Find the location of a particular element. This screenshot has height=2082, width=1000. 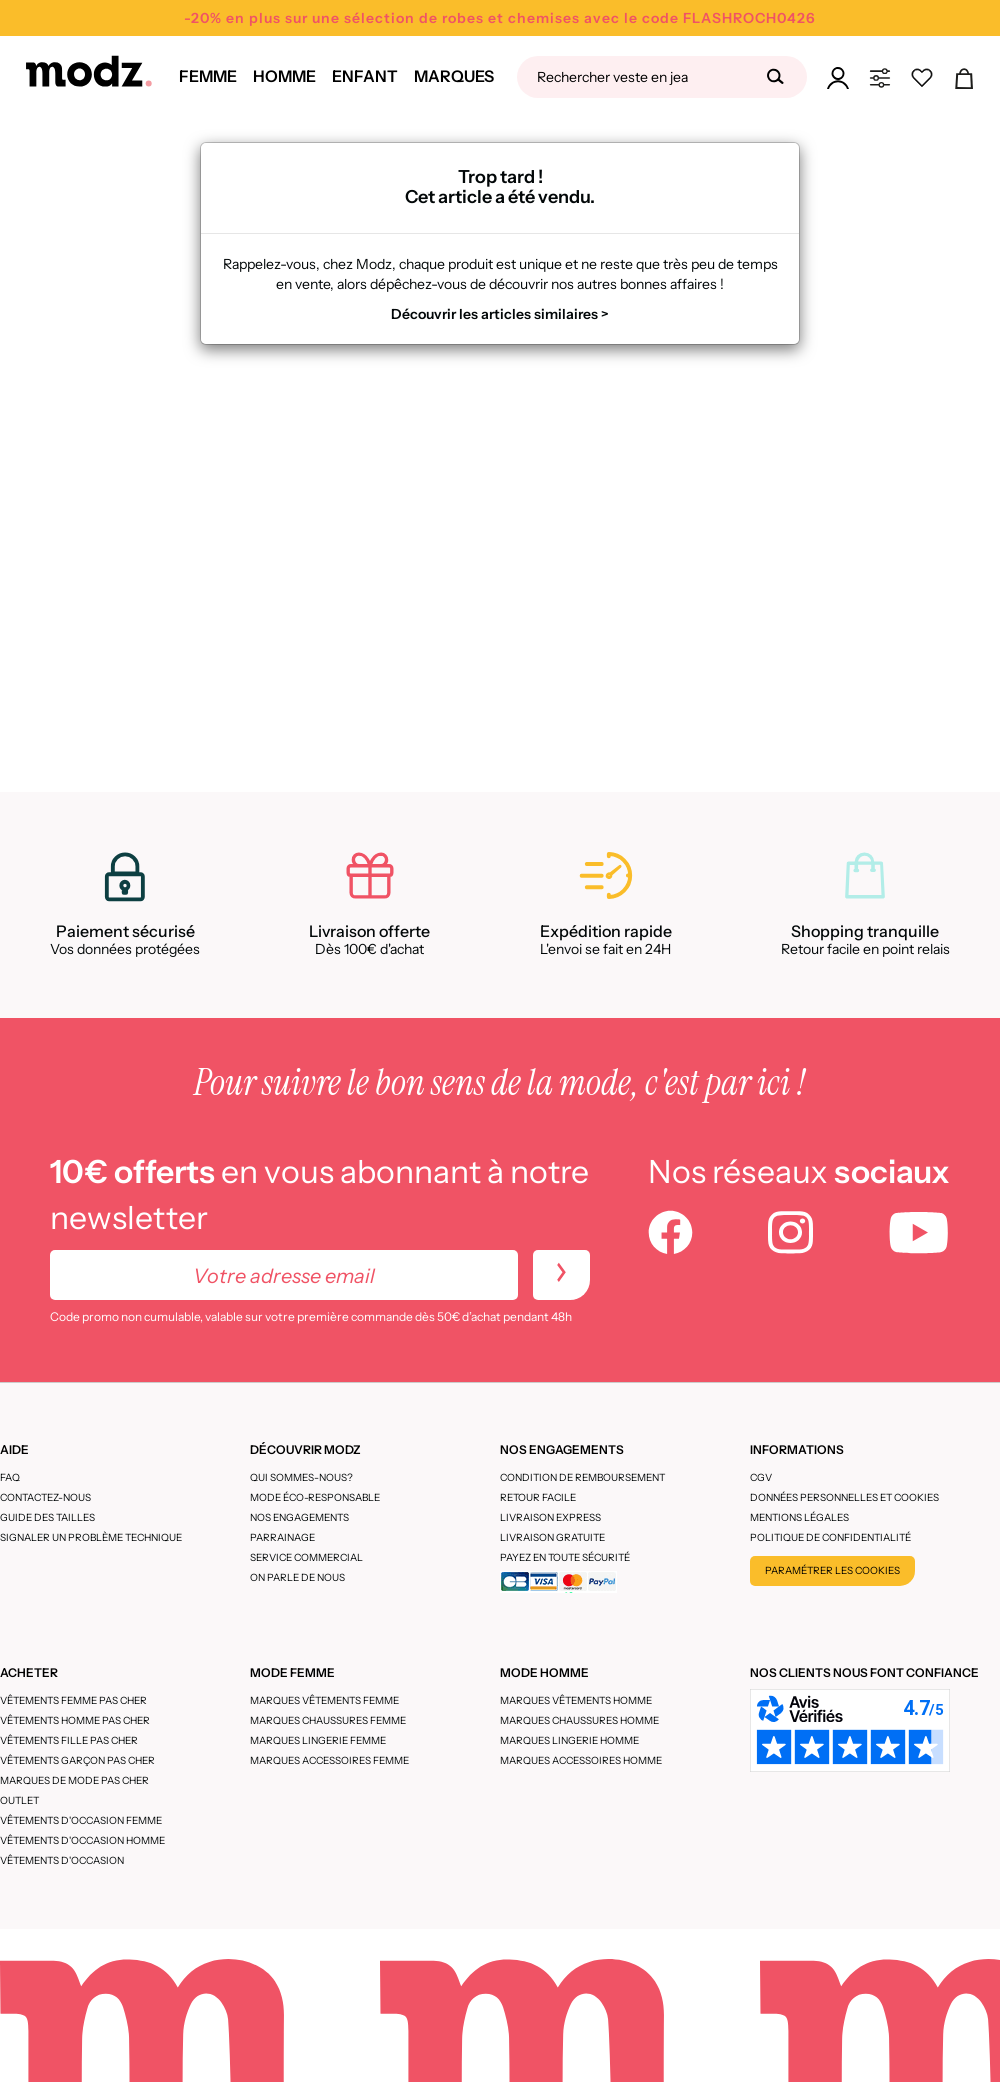

Condition de remboursement is located at coordinates (582, 1477).